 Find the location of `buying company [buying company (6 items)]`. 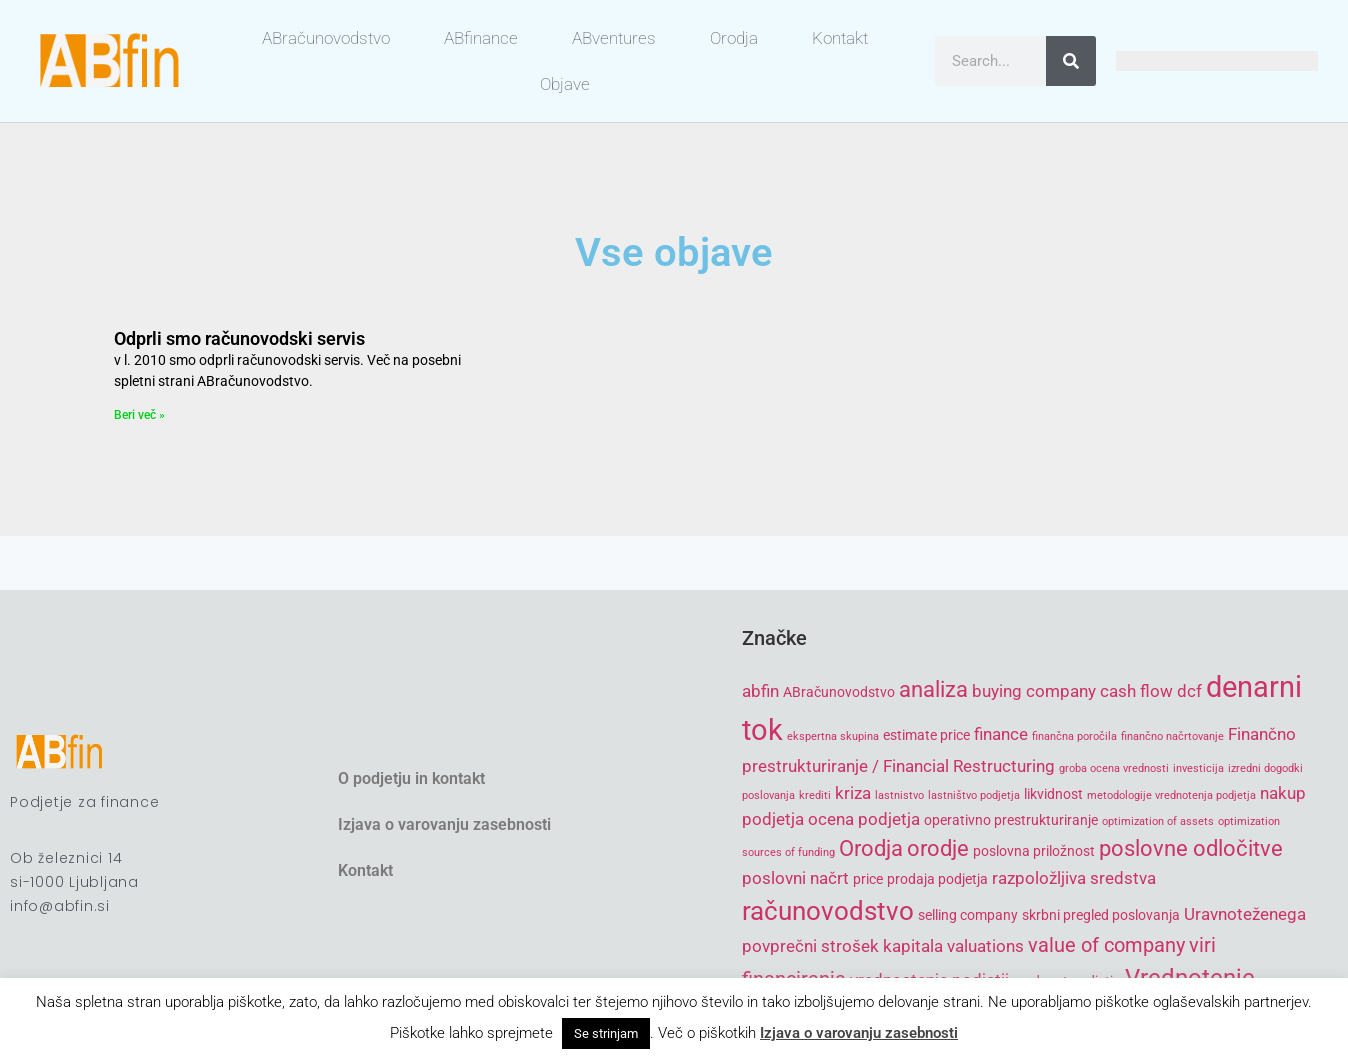

buying company [buying company (6 items)] is located at coordinates (1034, 691).